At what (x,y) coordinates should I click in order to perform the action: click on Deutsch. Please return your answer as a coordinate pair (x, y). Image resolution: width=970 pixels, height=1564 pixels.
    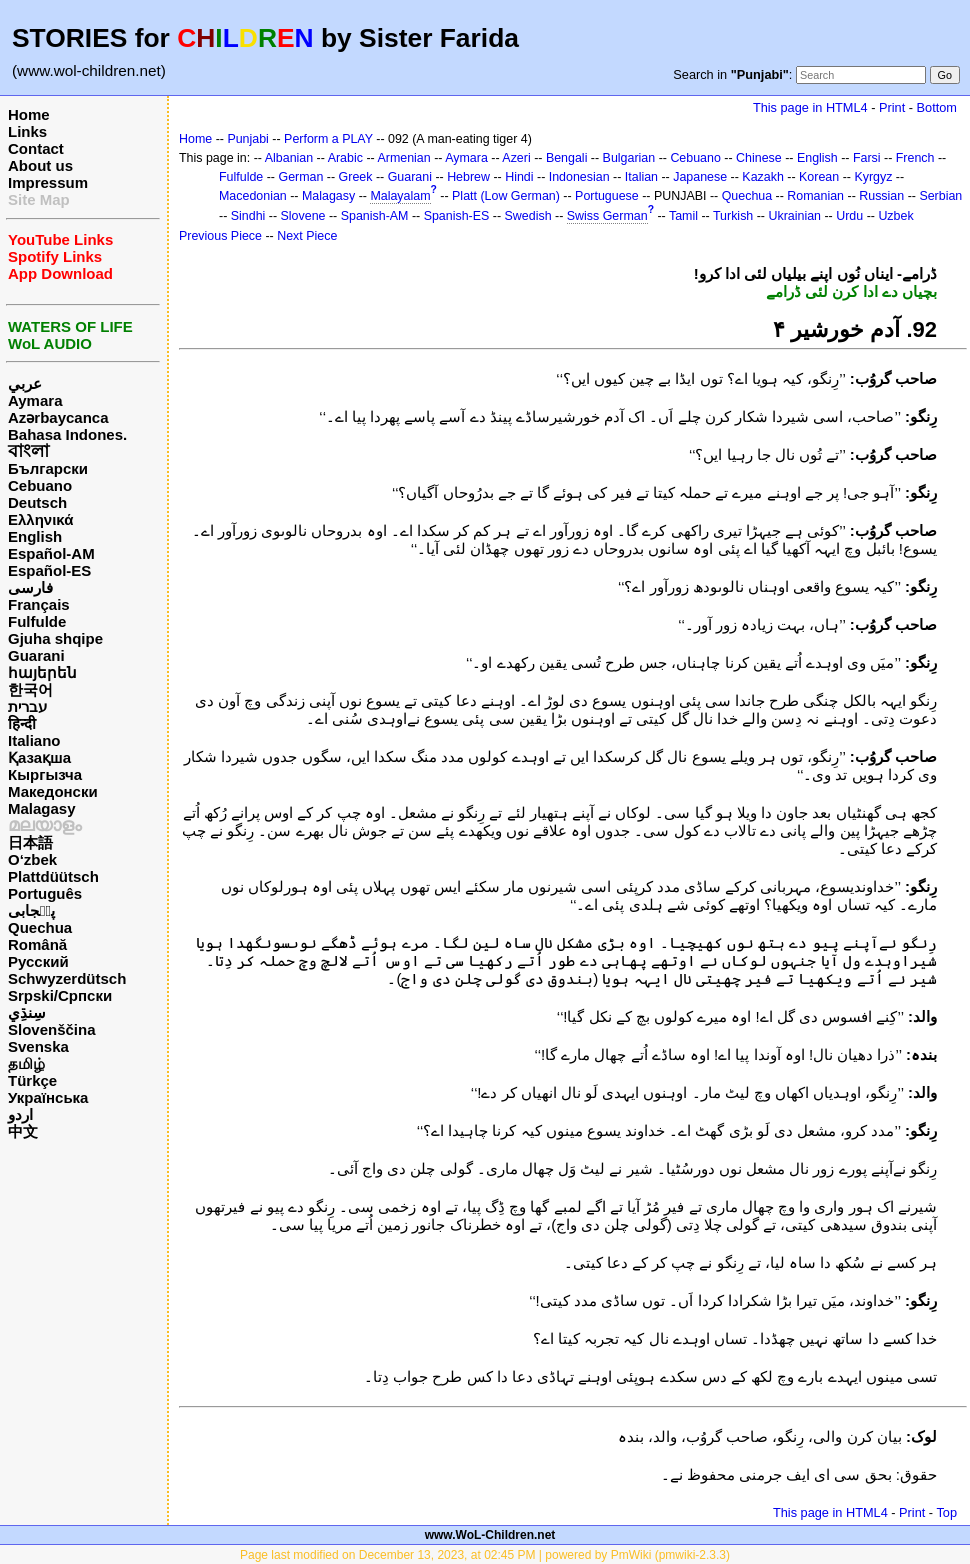
    Looking at the image, I should click on (37, 502).